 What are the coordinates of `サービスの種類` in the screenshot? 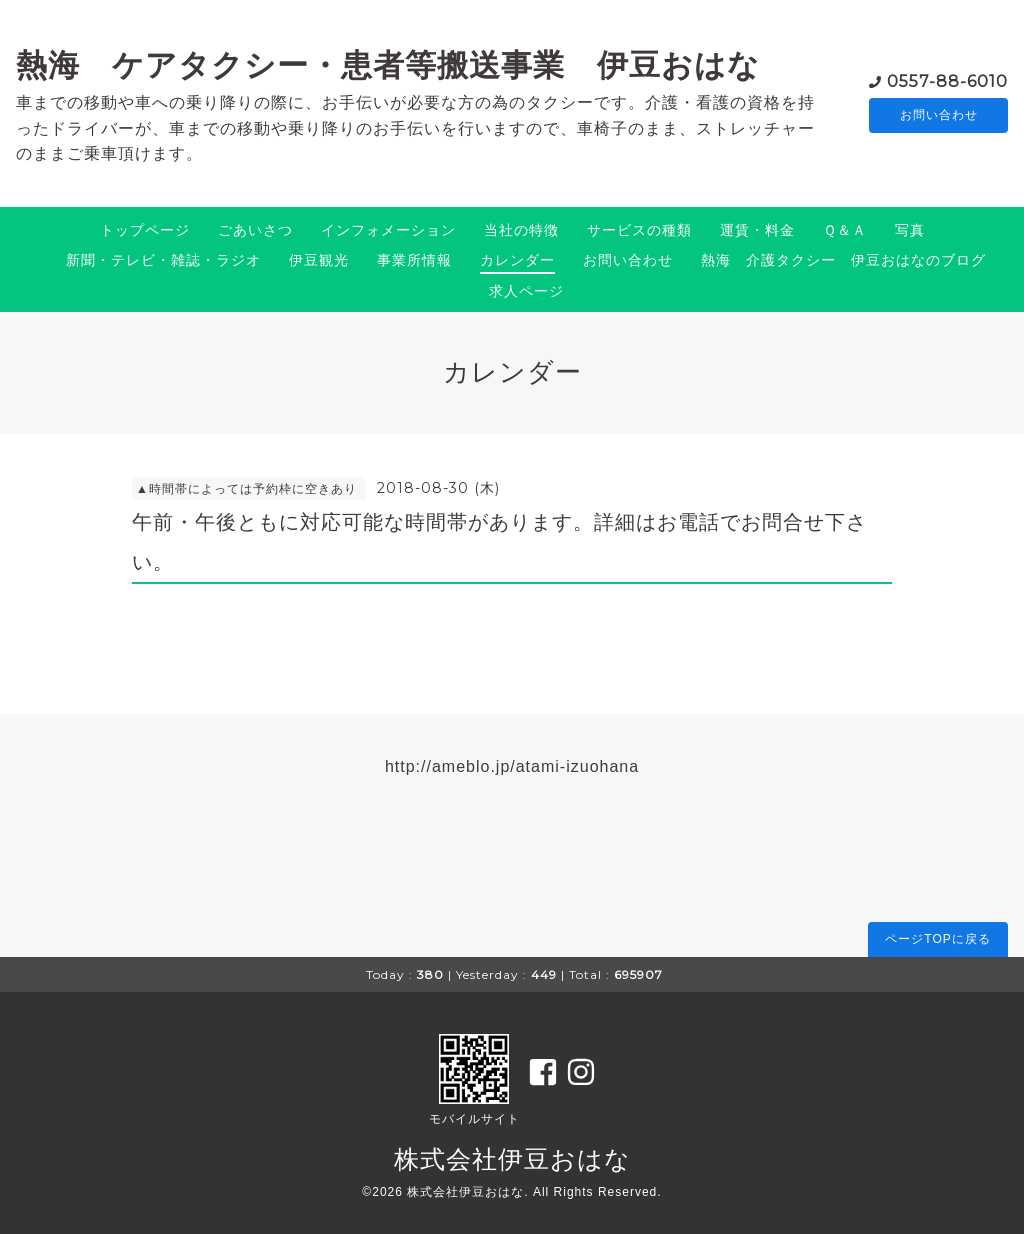 It's located at (639, 230).